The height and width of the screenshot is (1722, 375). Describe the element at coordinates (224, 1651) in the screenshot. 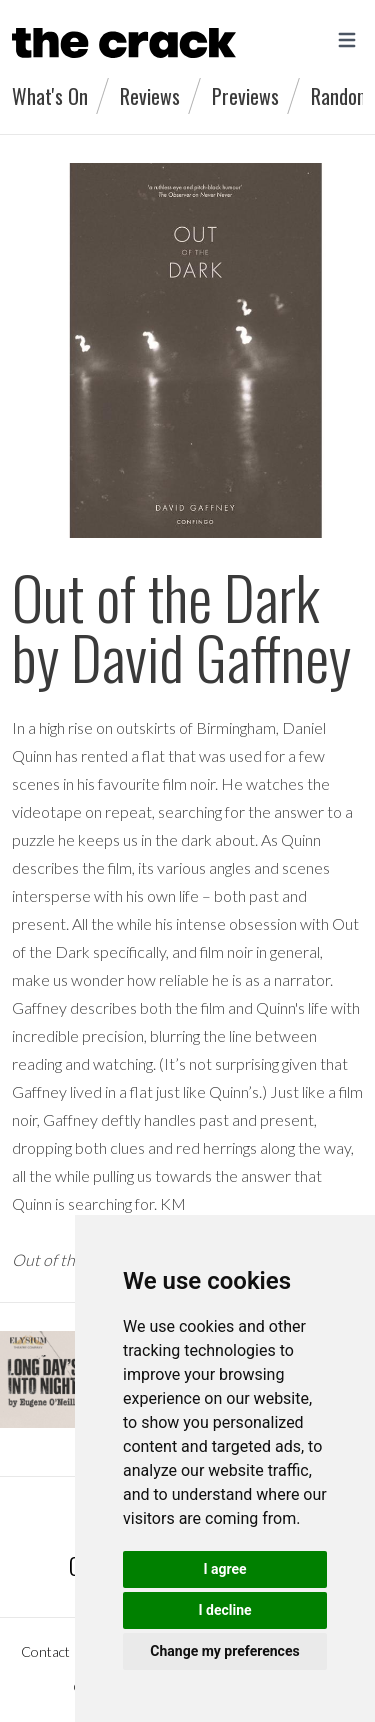

I see `Change my preferences [button]` at that location.